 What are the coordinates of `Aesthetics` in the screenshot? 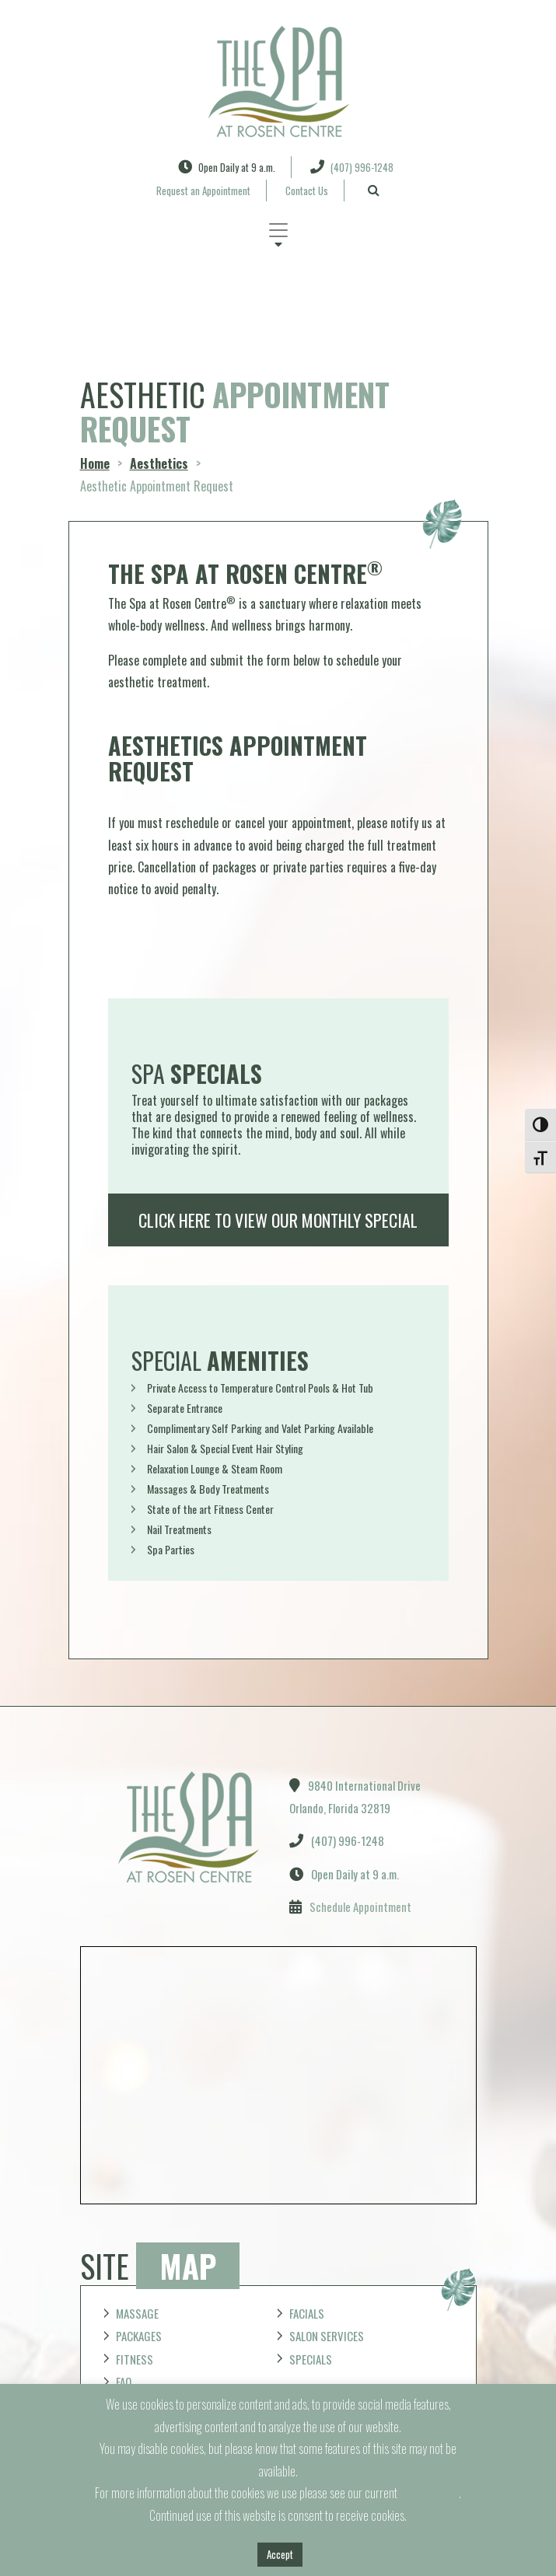 It's located at (159, 463).